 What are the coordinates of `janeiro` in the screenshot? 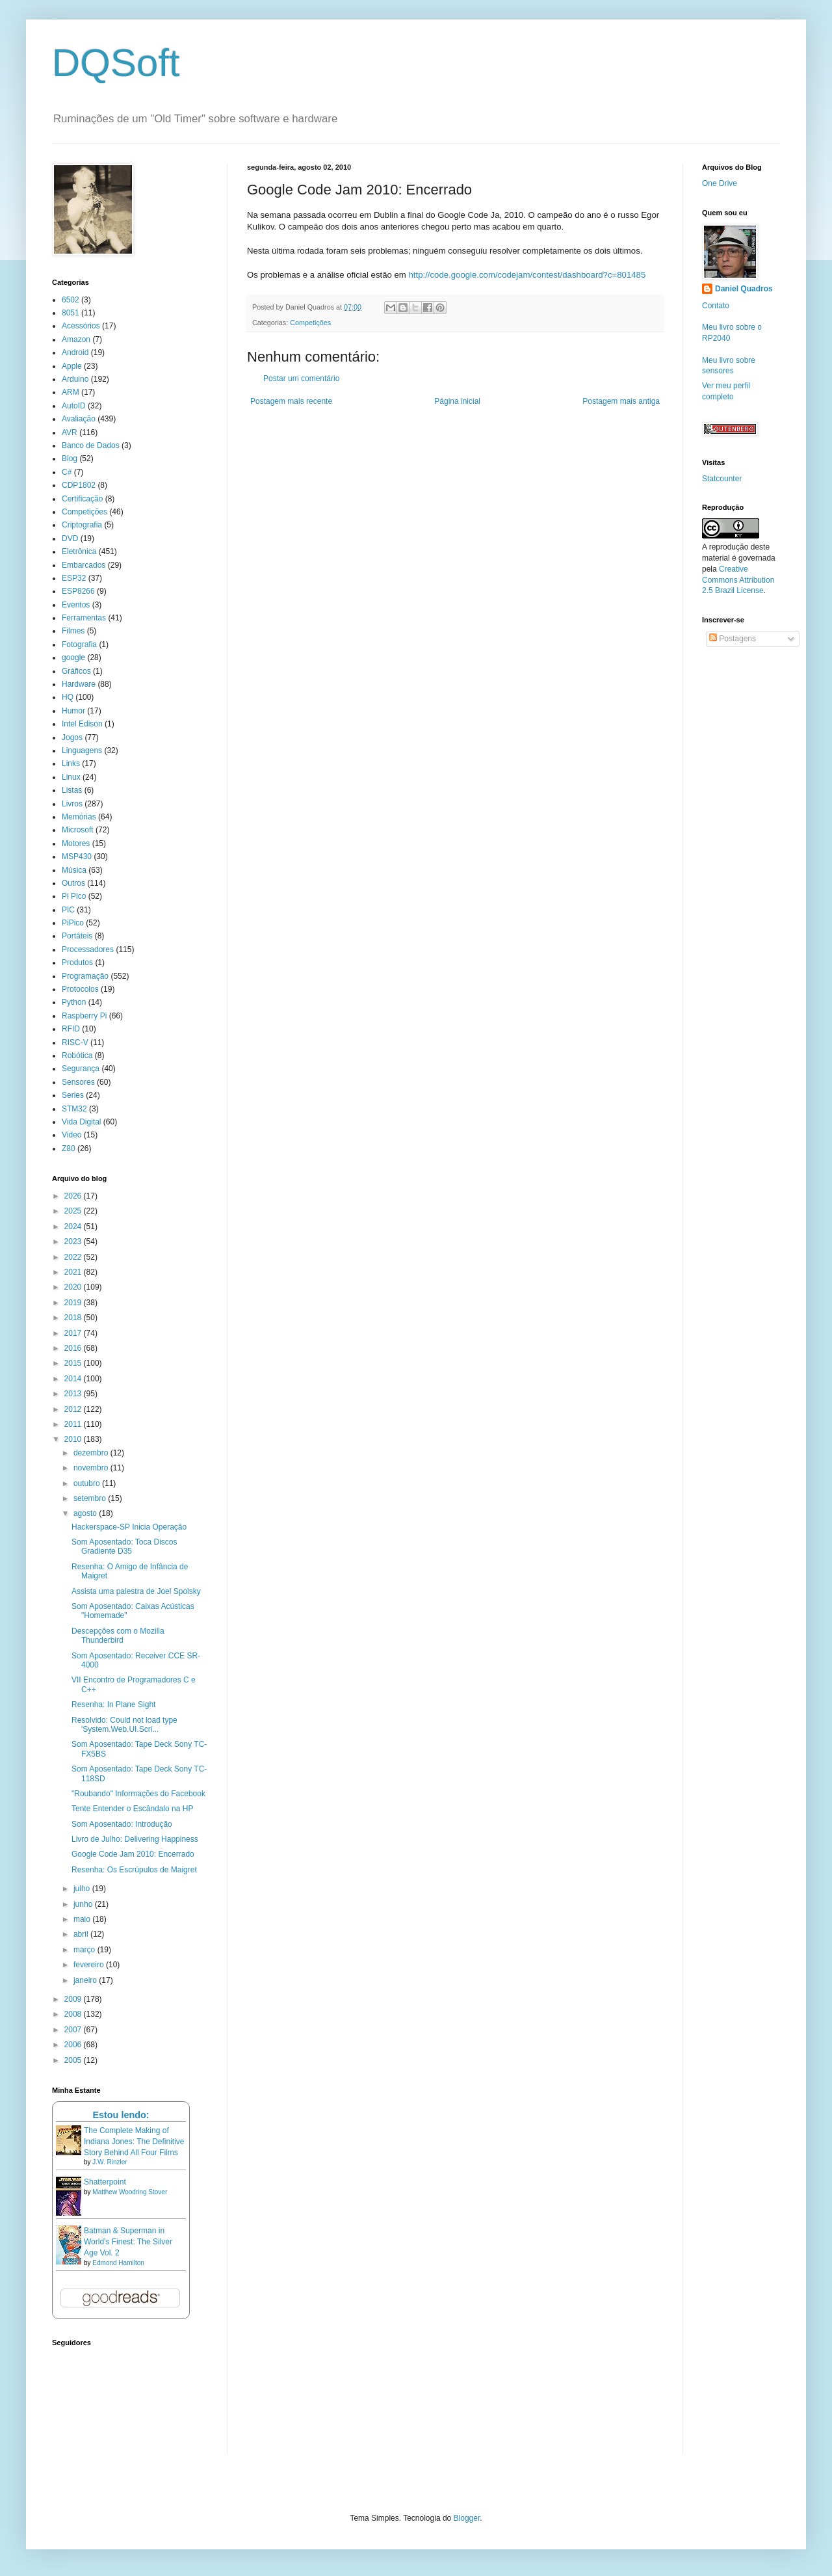 It's located at (86, 1980).